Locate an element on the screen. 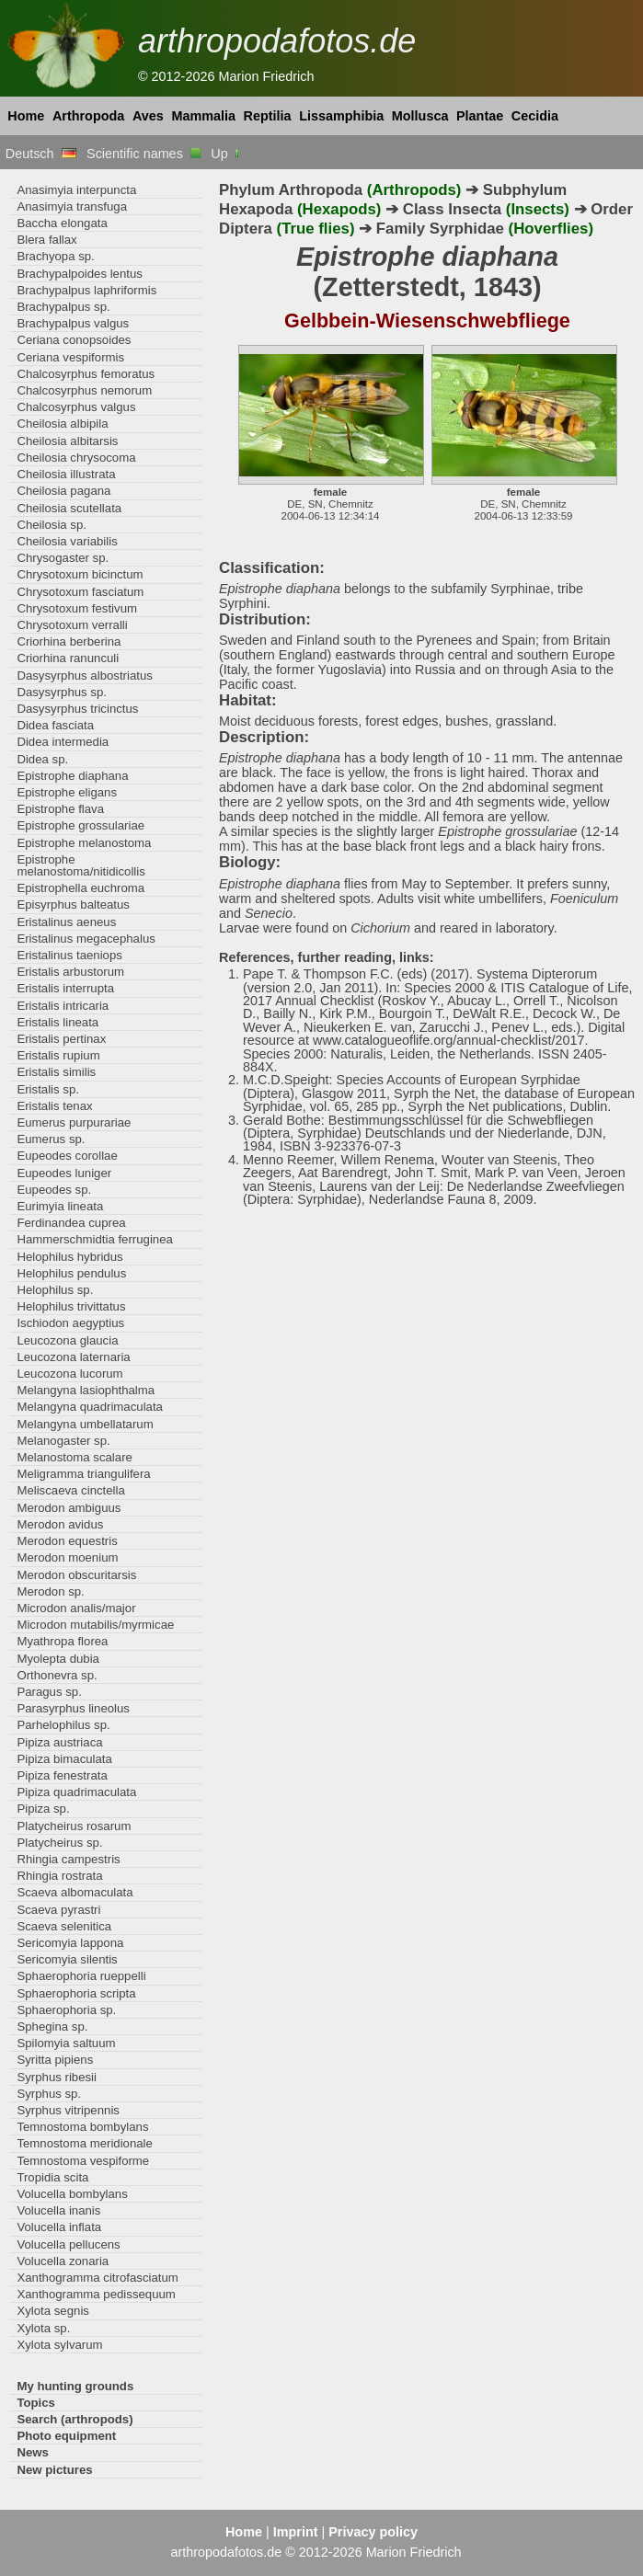 The width and height of the screenshot is (643, 2576). Cheilosia albipila is located at coordinates (62, 423).